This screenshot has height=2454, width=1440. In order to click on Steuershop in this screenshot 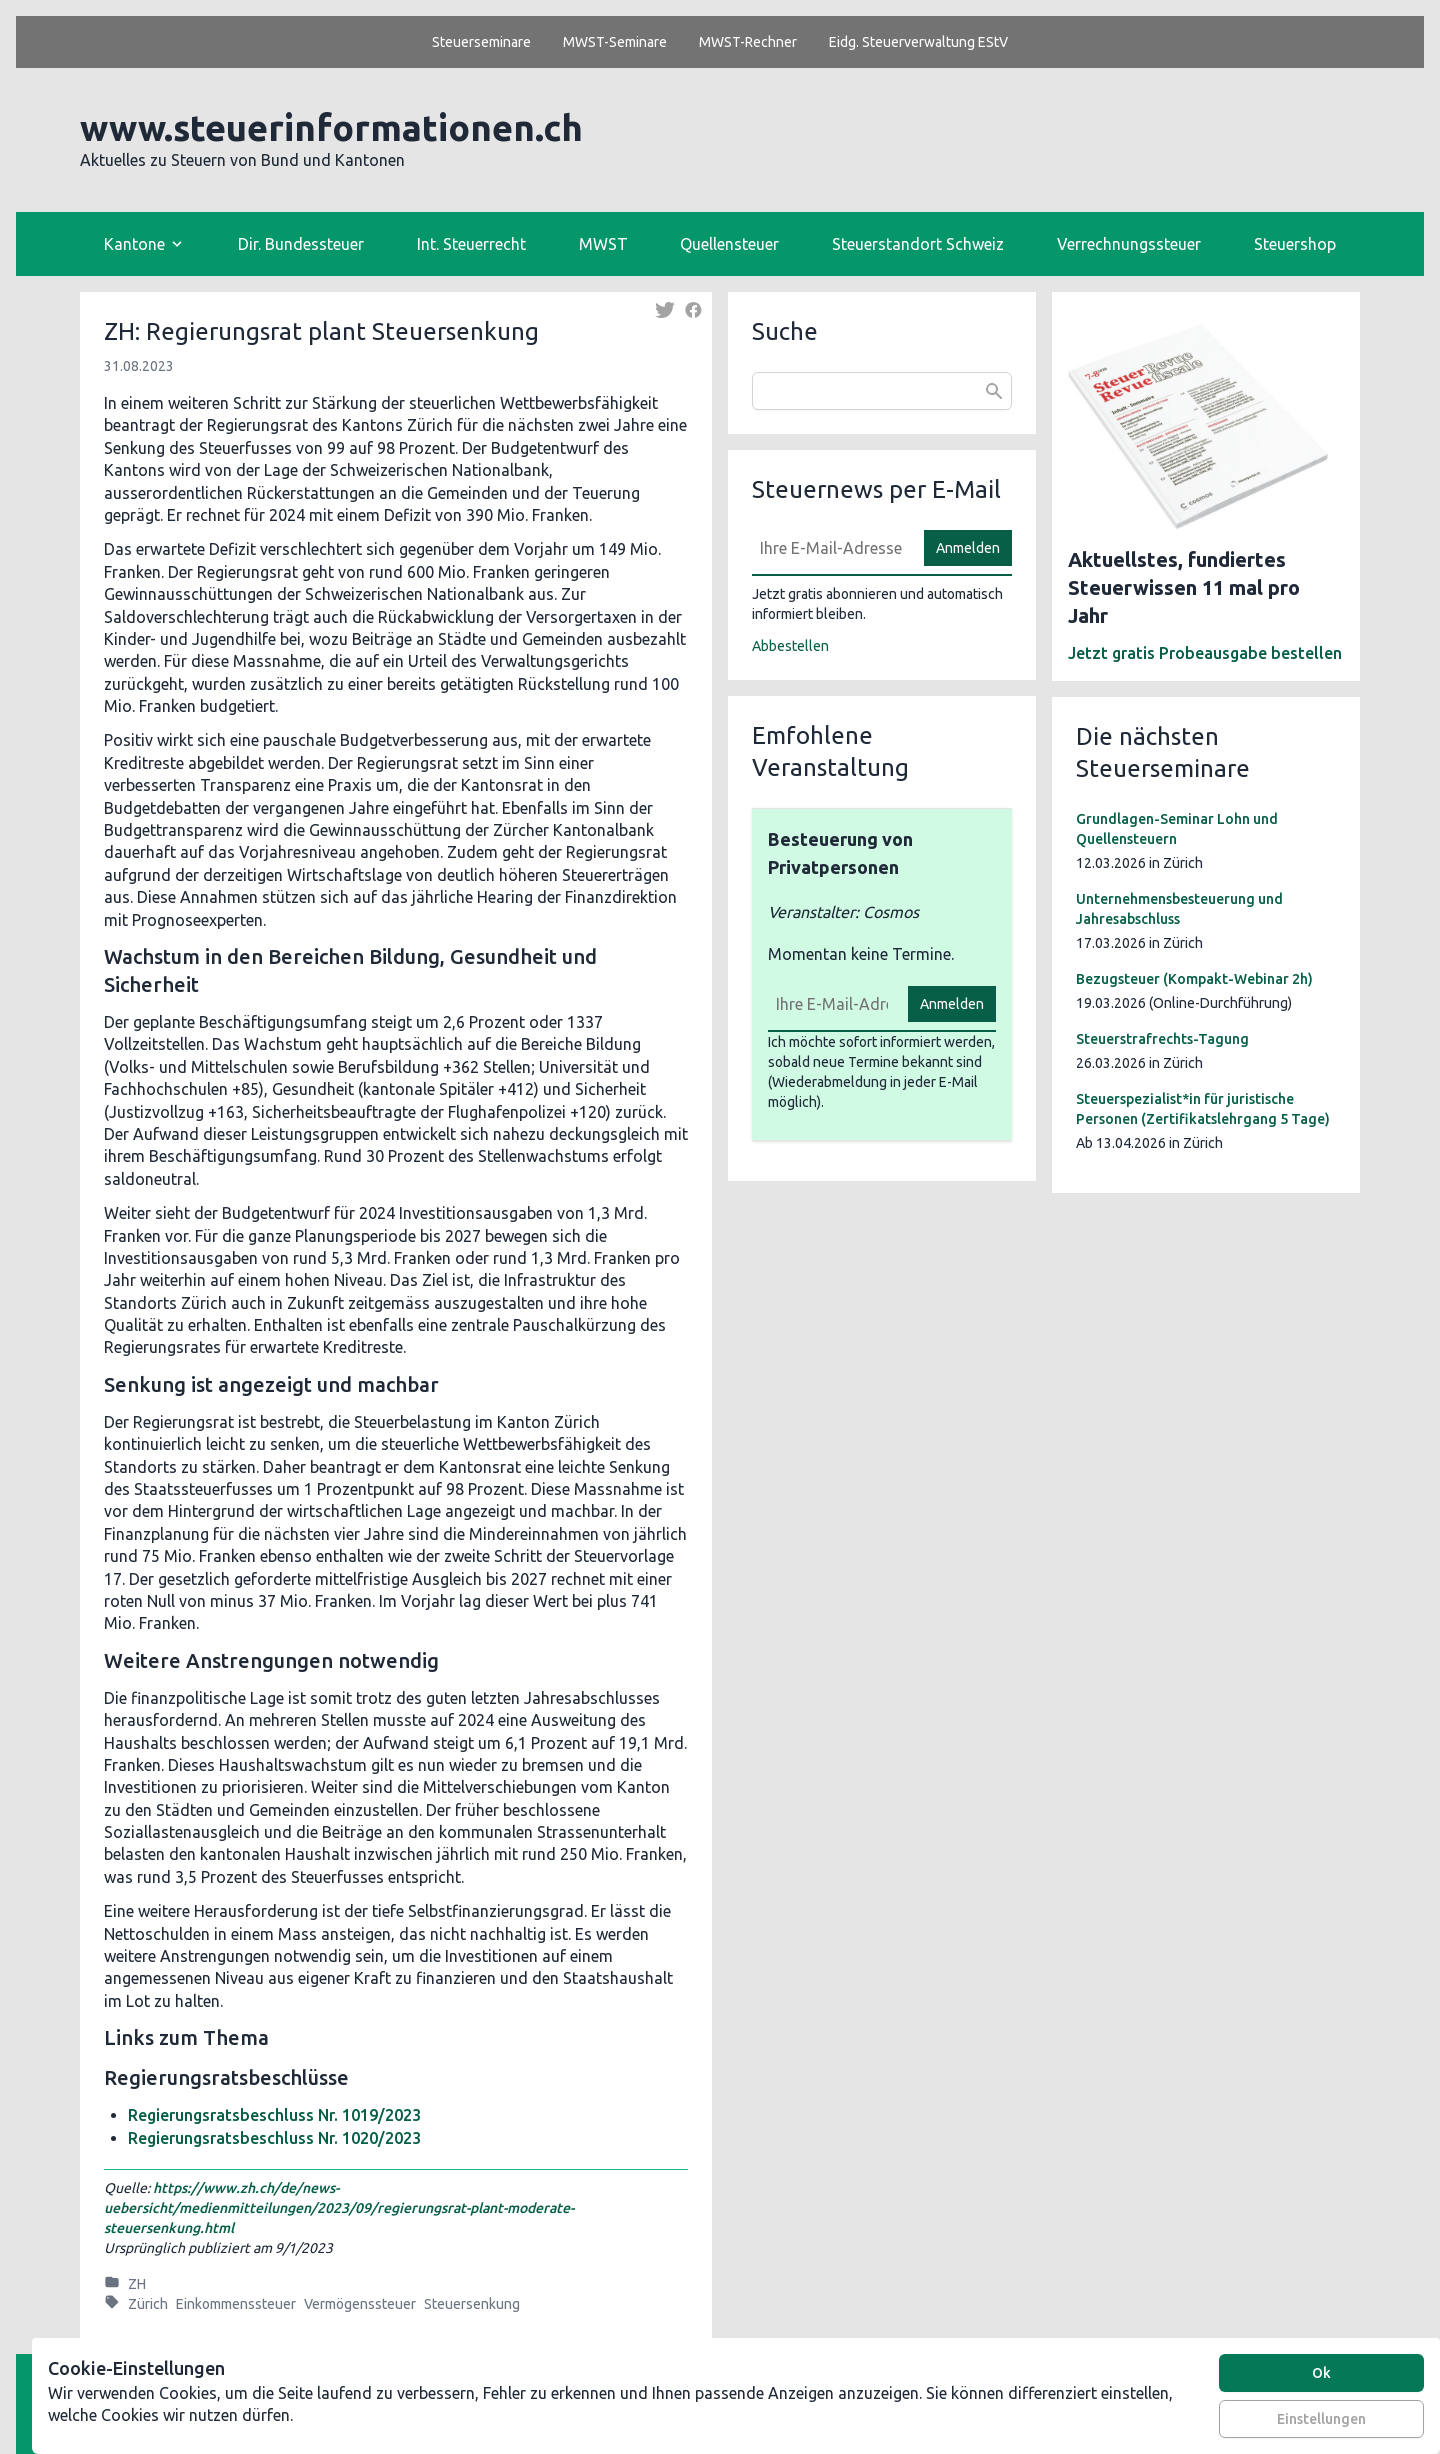, I will do `click(1295, 244)`.